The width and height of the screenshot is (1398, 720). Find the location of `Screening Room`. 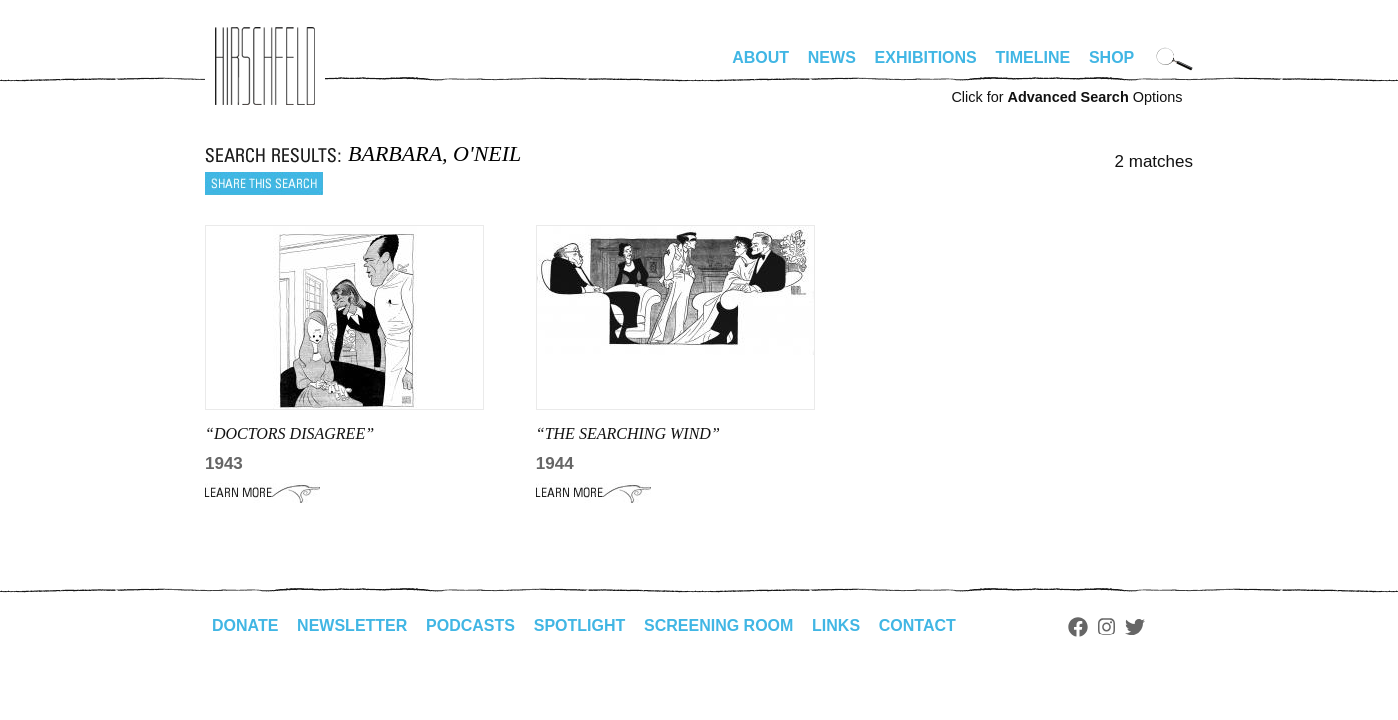

Screening Room is located at coordinates (718, 625).